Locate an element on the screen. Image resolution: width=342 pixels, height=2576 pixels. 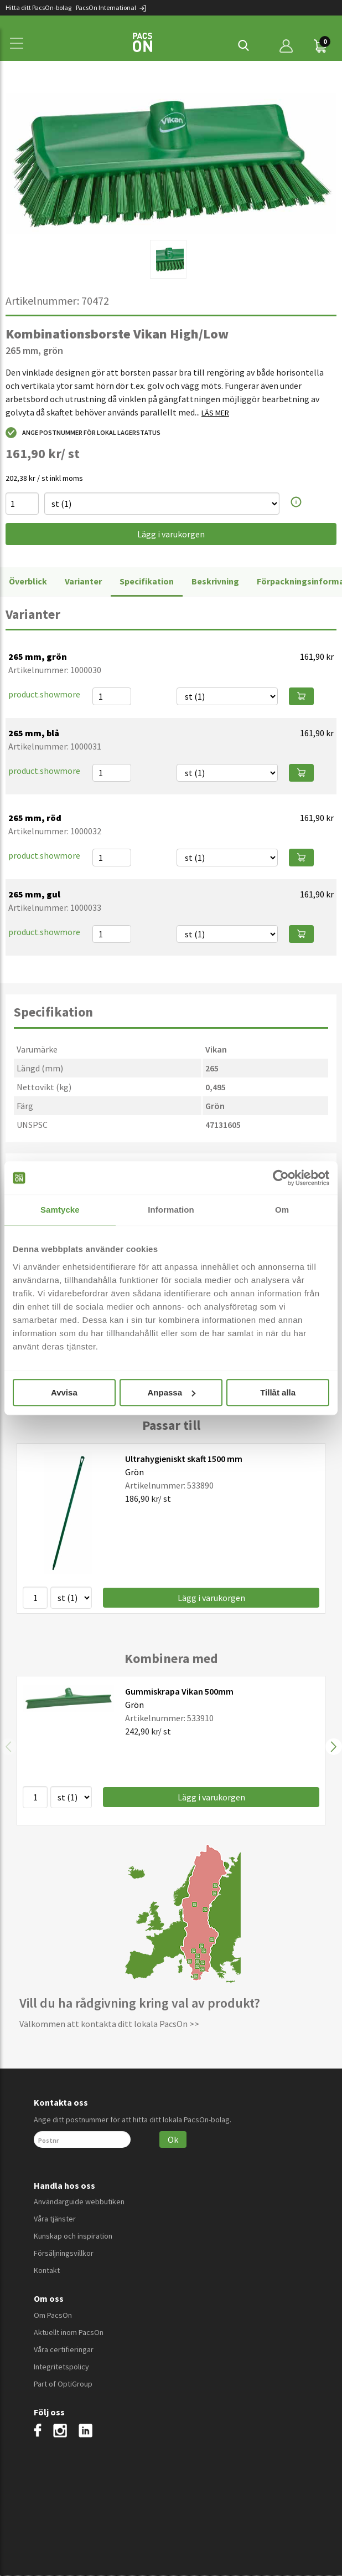
PacsOn International is located at coordinates (111, 7).